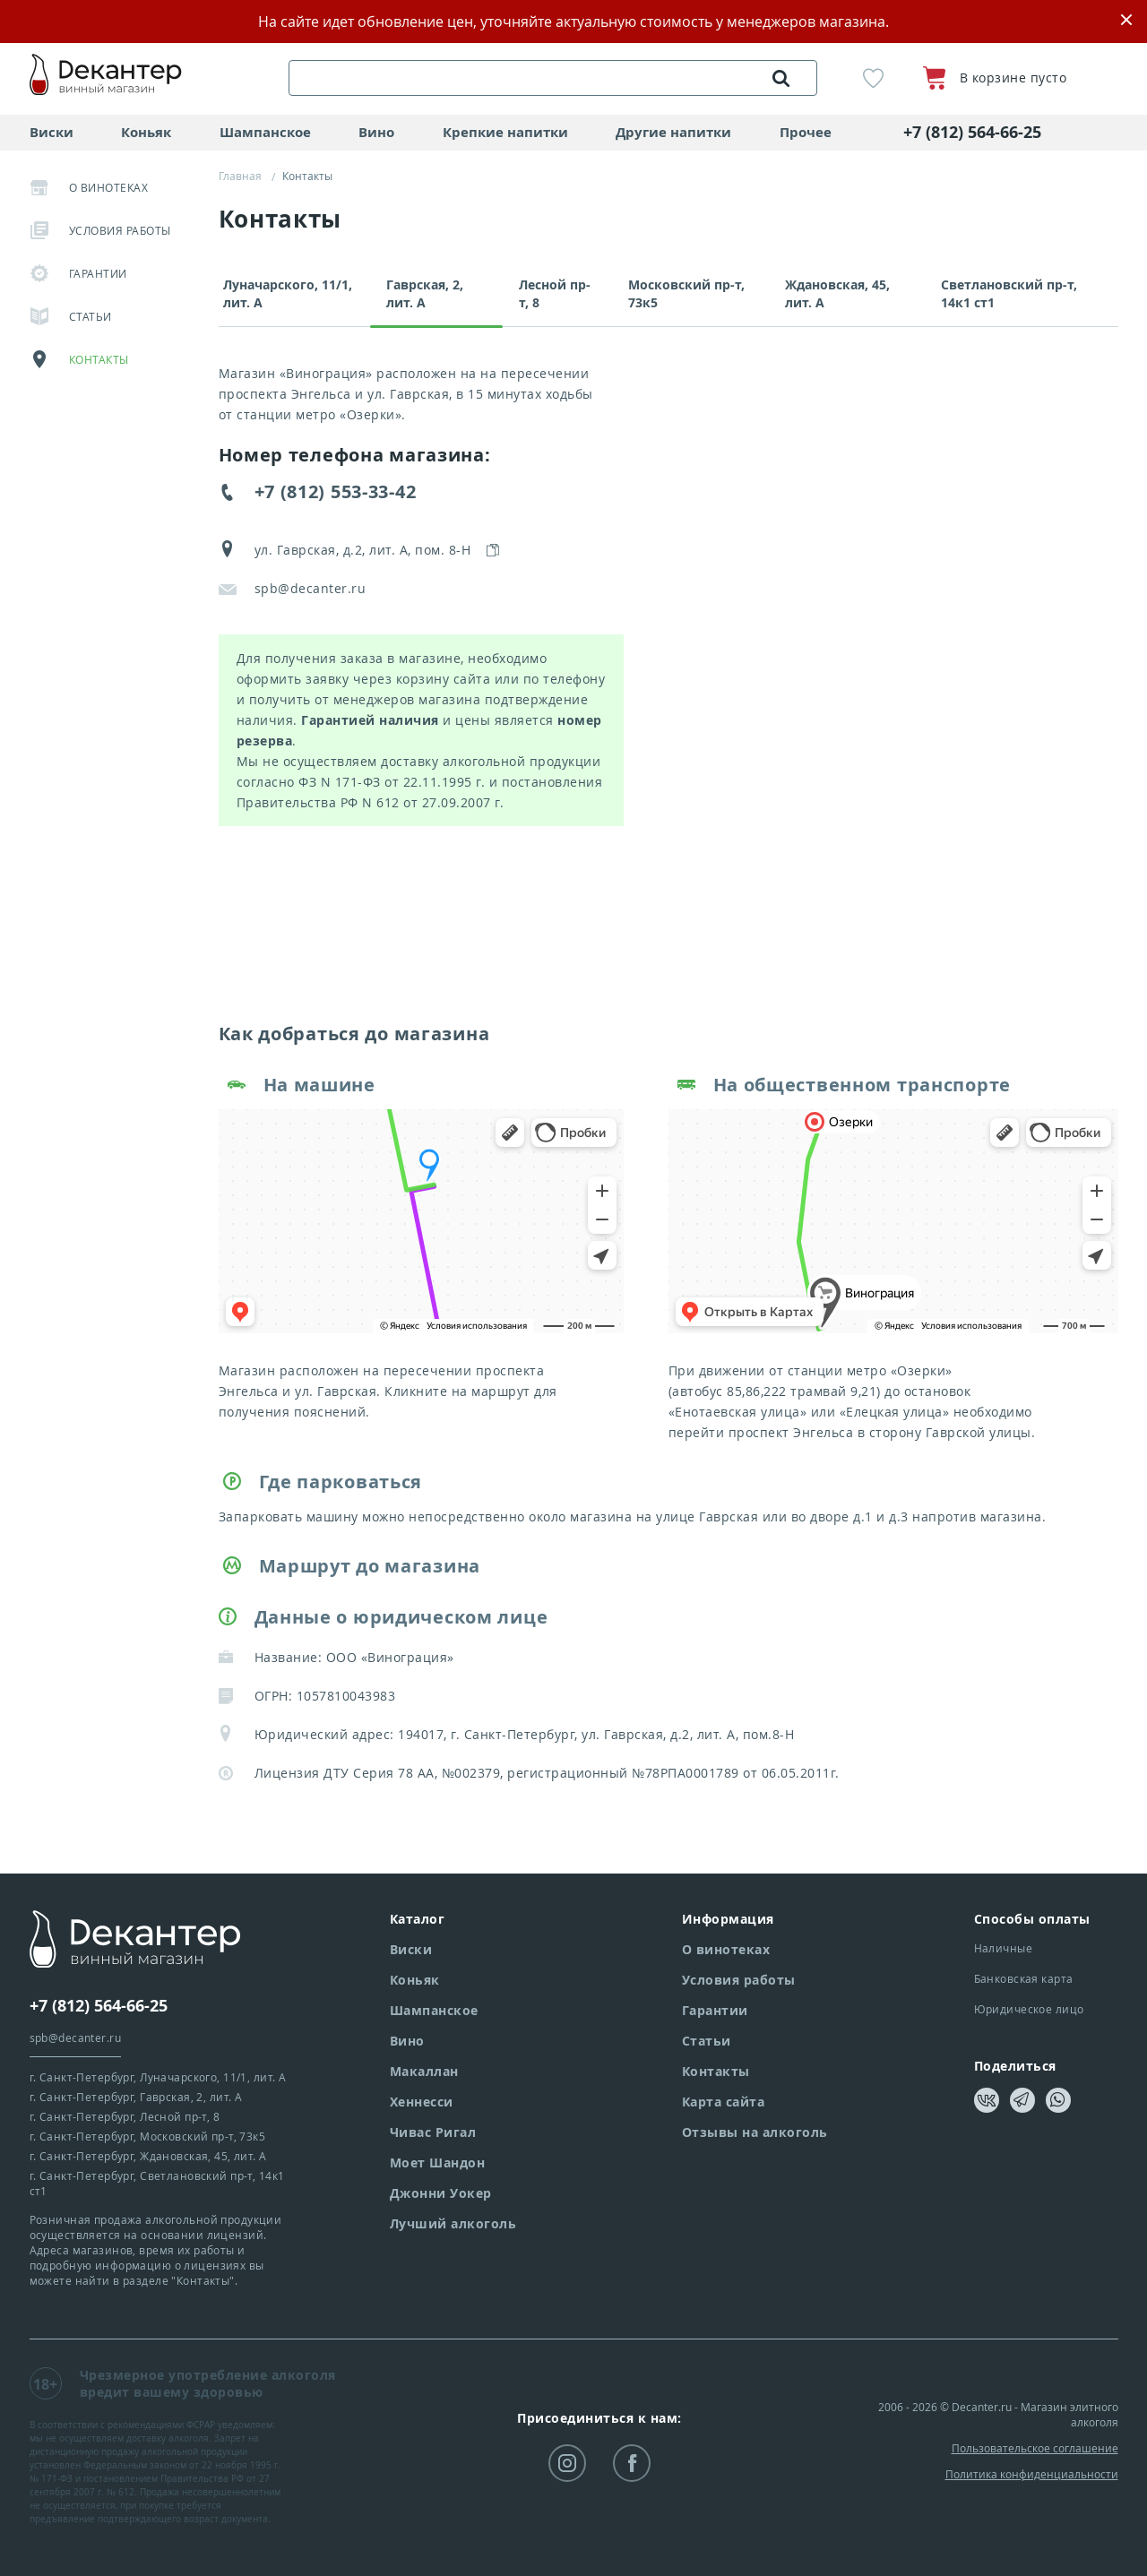 Image resolution: width=1147 pixels, height=2576 pixels. What do you see at coordinates (632, 2465) in the screenshot?
I see `facebook` at bounding box center [632, 2465].